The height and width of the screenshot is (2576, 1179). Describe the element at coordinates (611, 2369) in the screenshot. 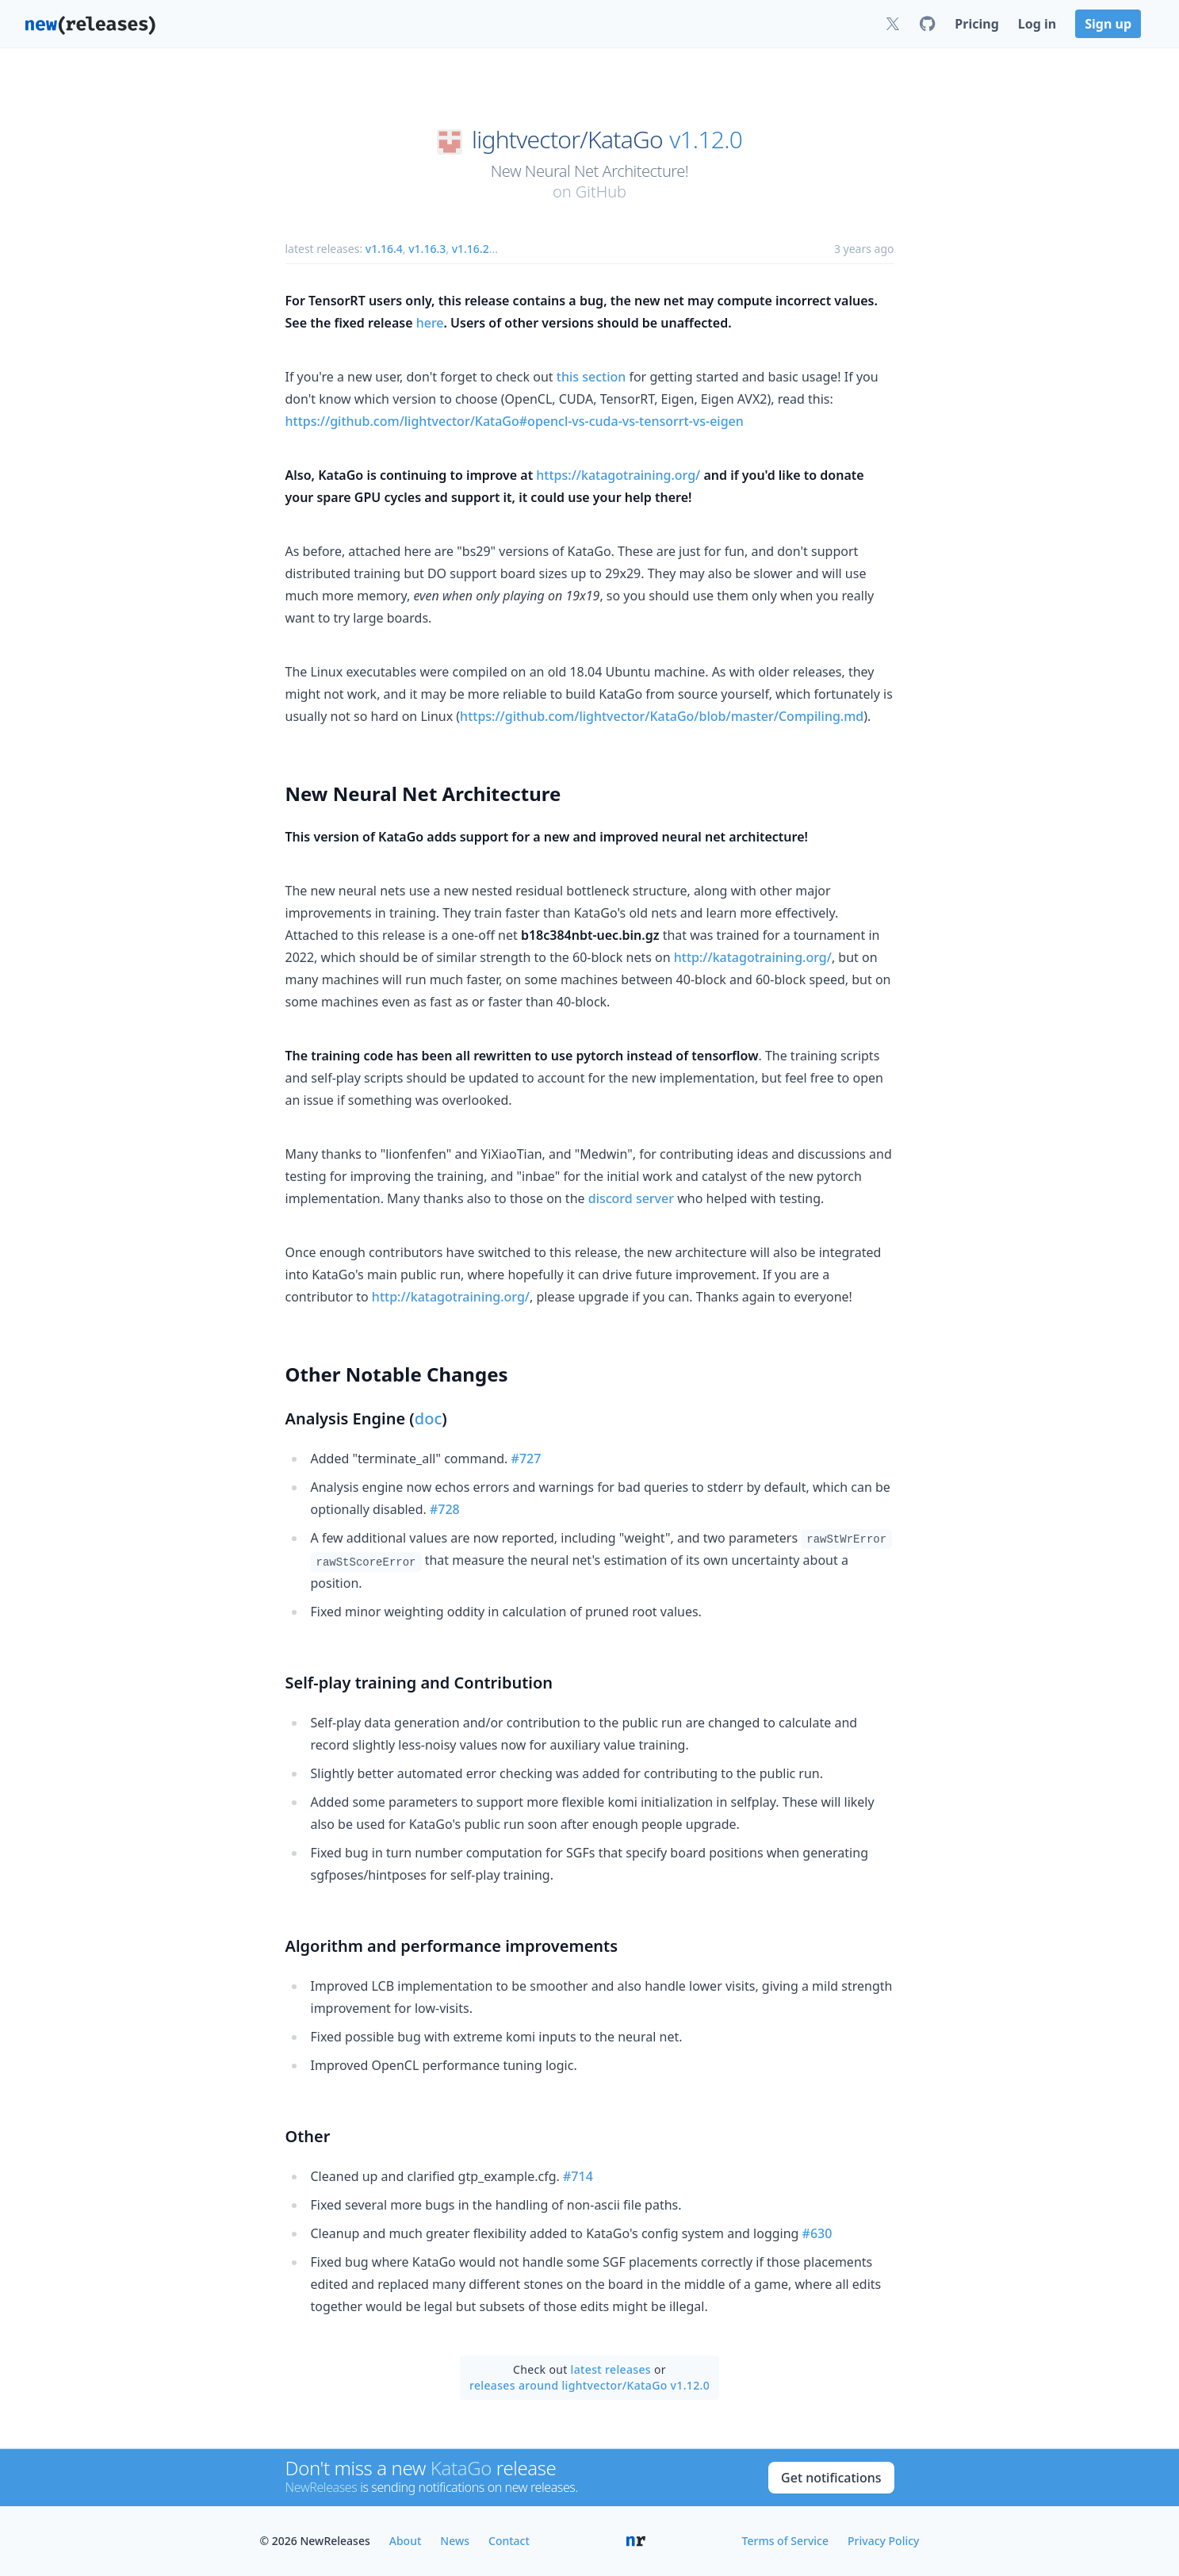

I see `latest releases` at that location.